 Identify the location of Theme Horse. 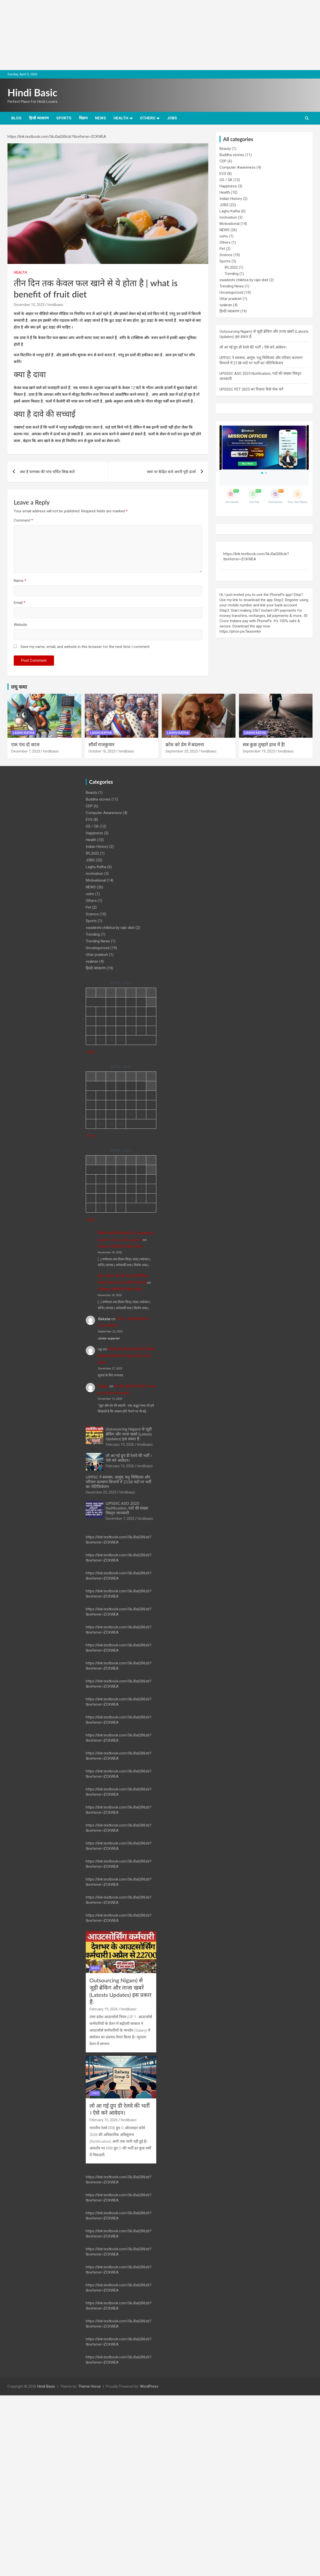
(89, 2386).